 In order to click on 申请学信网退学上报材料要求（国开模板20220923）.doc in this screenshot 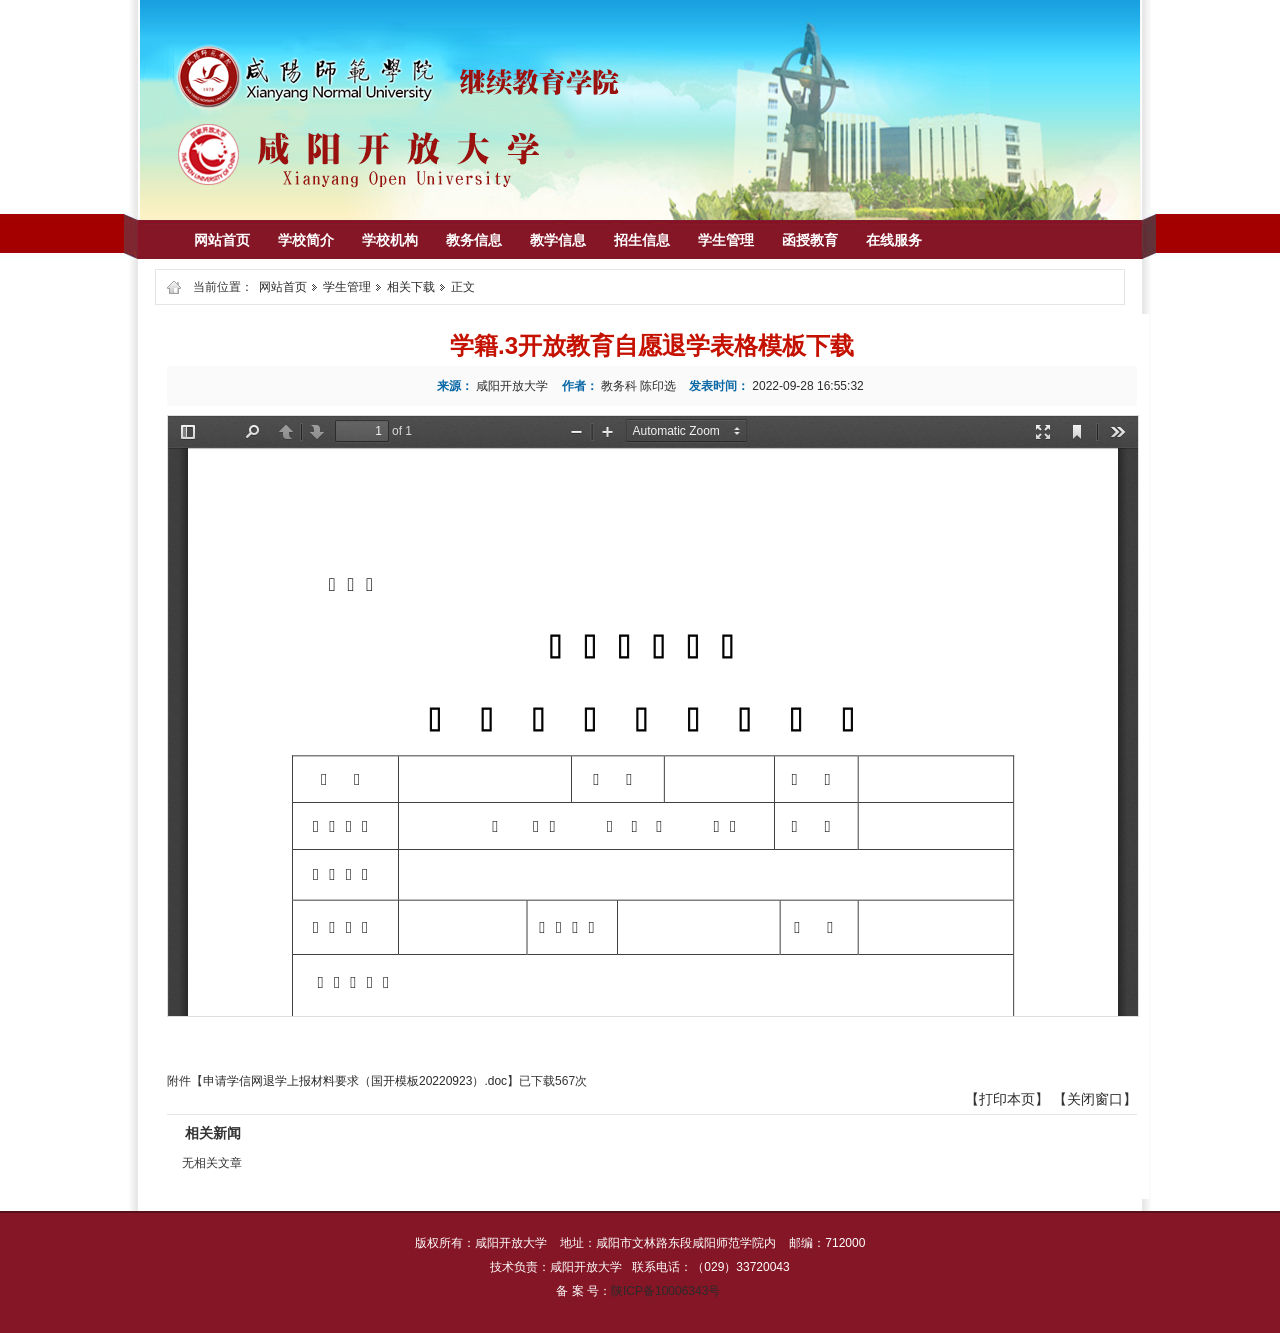, I will do `click(355, 1081)`.